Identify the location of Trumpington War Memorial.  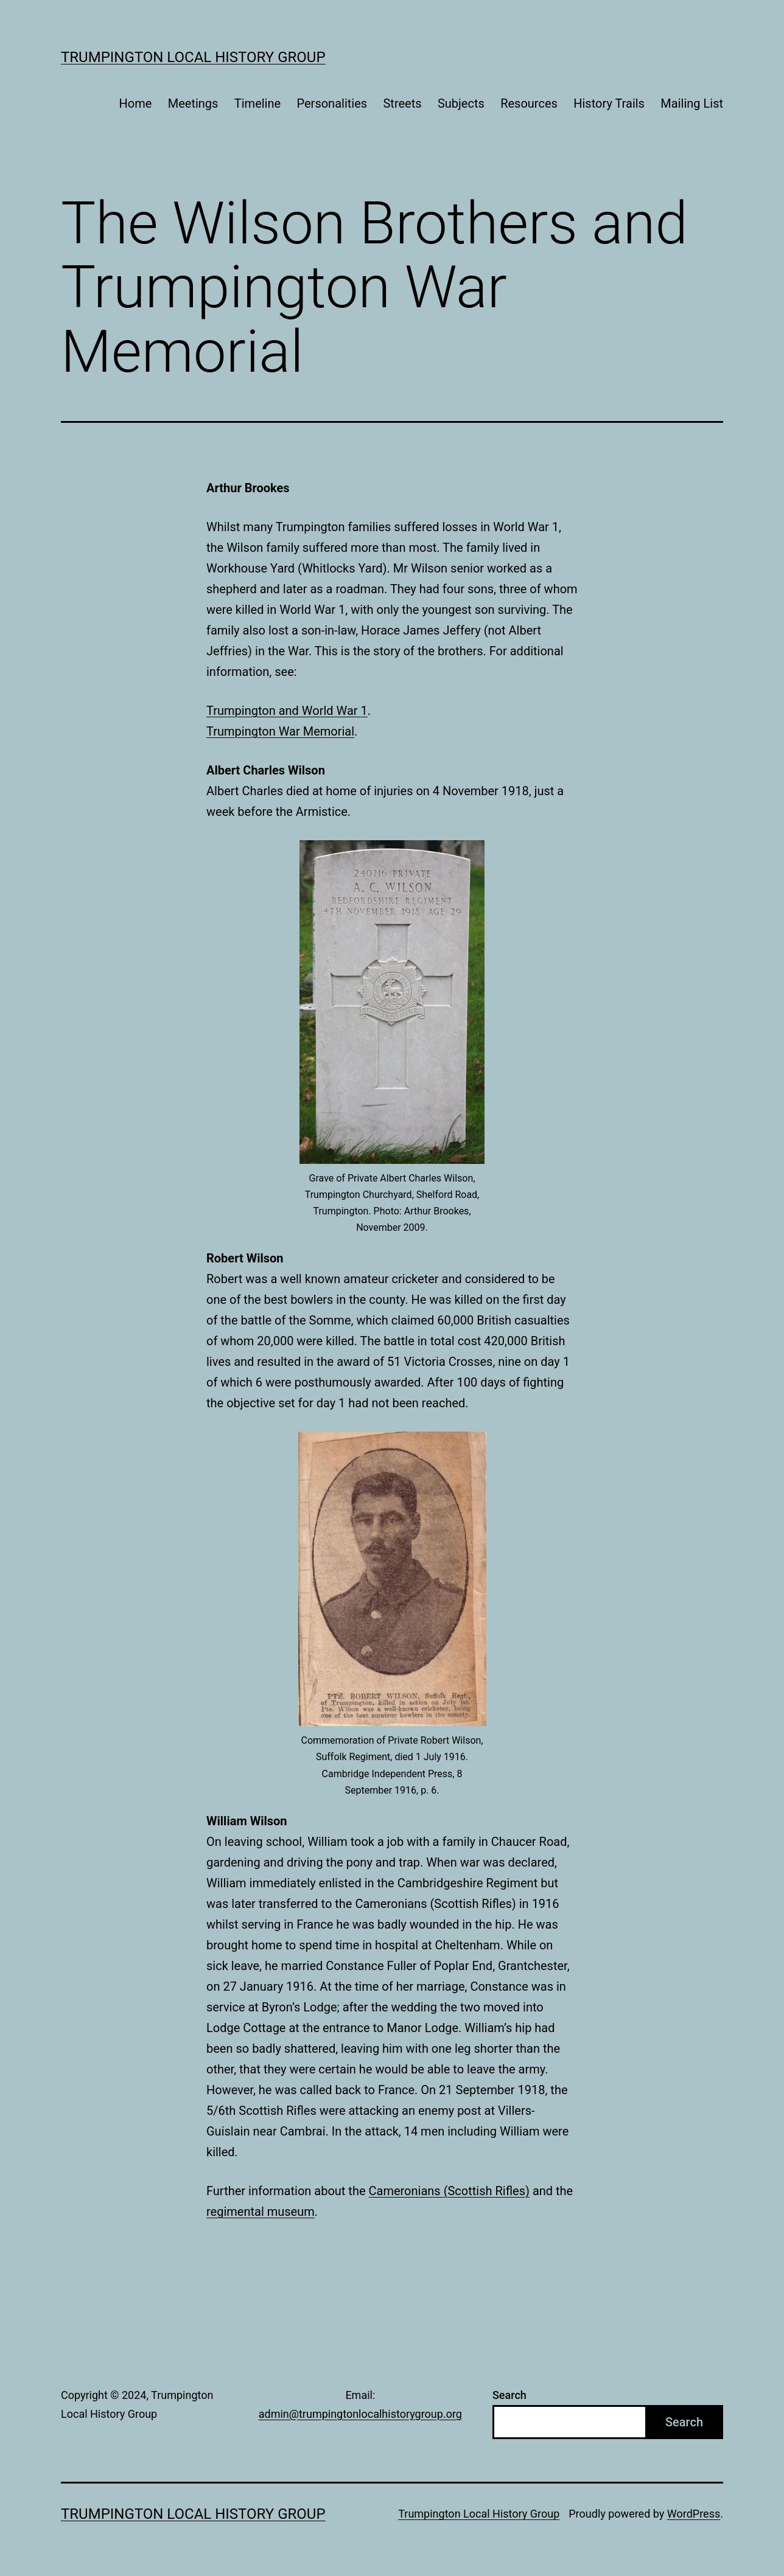
(280, 731).